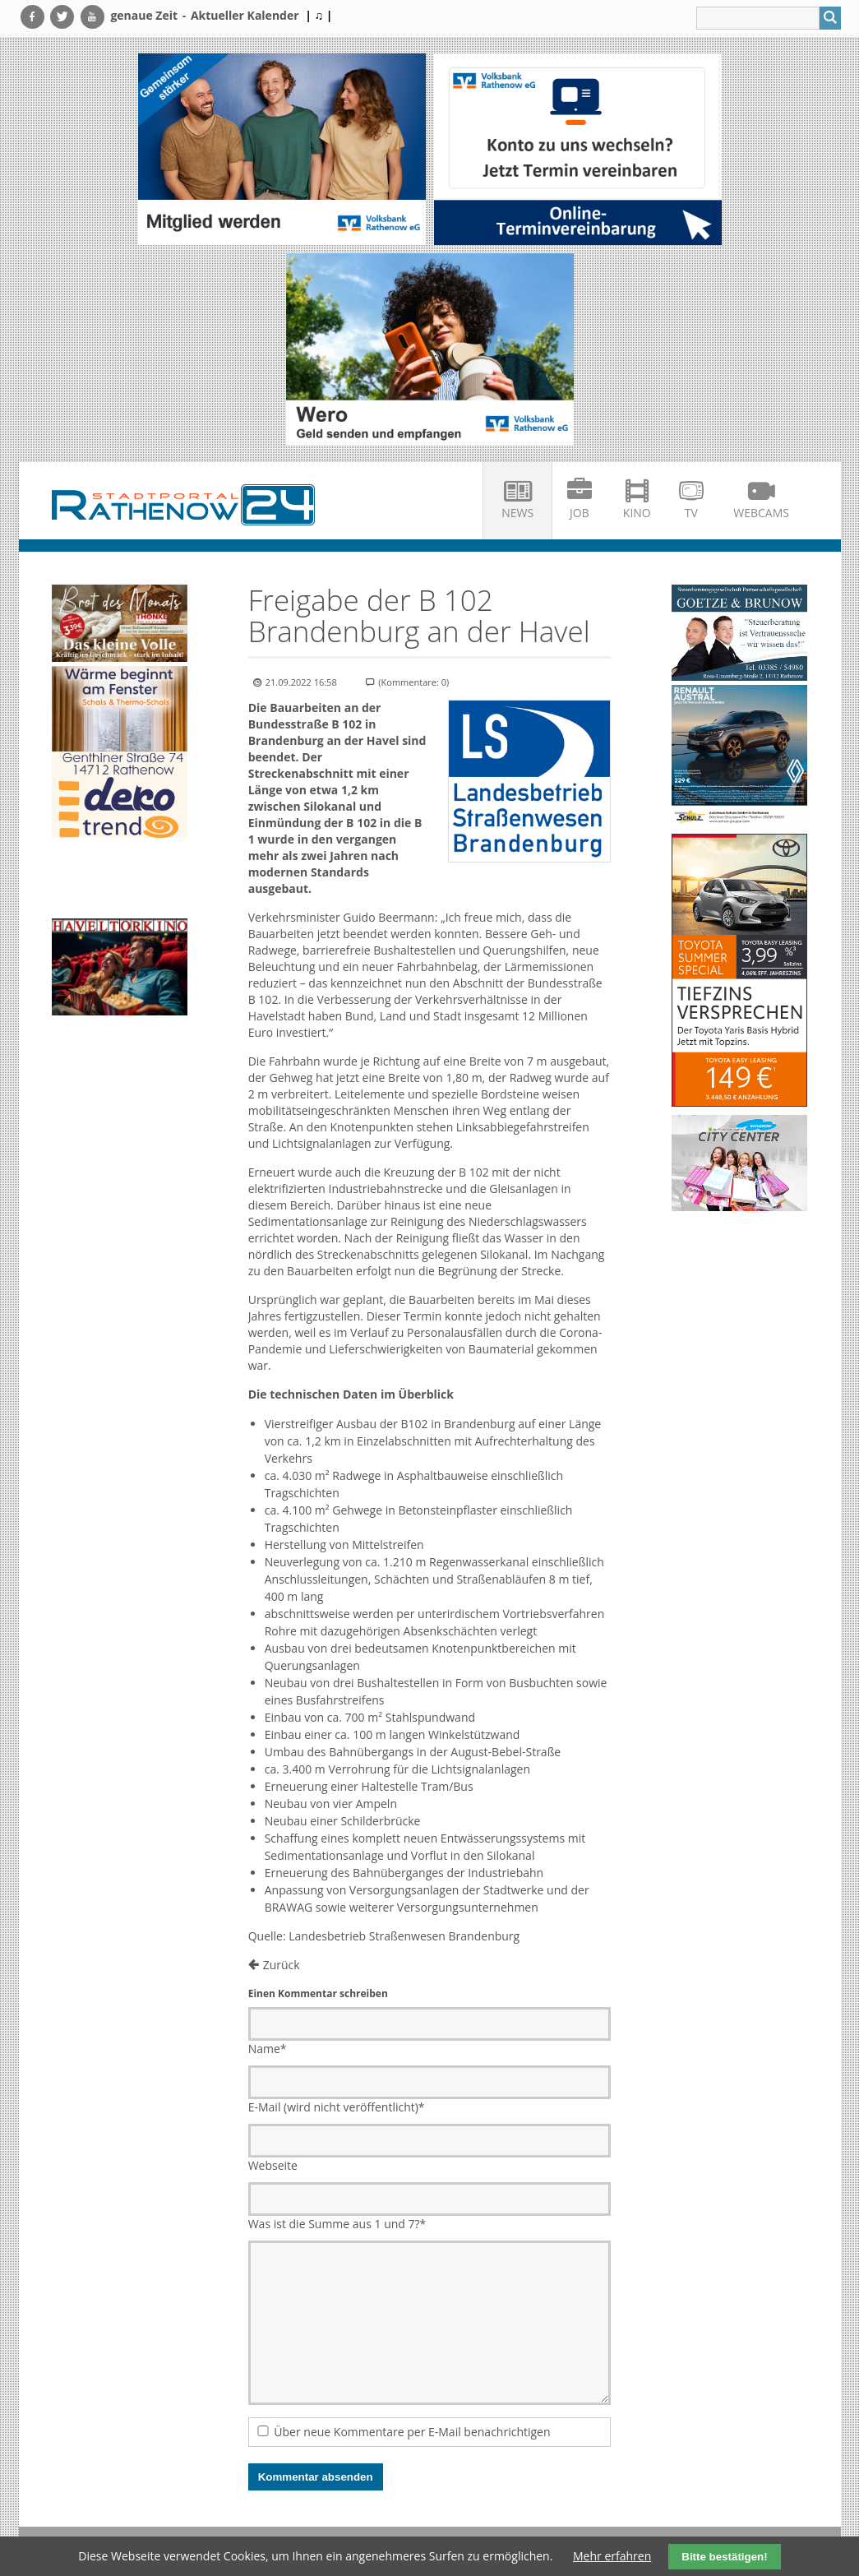  What do you see at coordinates (318, 15) in the screenshot?
I see `| ♫ |` at bounding box center [318, 15].